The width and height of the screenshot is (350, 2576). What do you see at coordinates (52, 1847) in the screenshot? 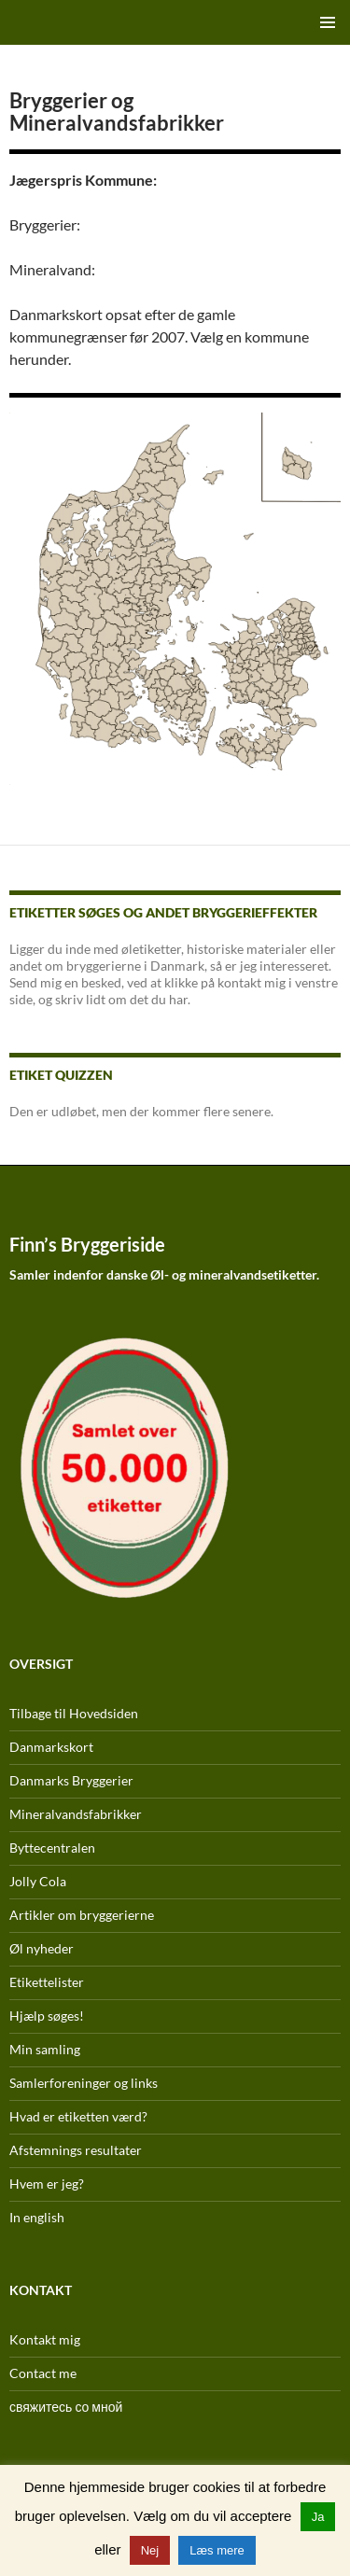
I see `Byttecentralen` at bounding box center [52, 1847].